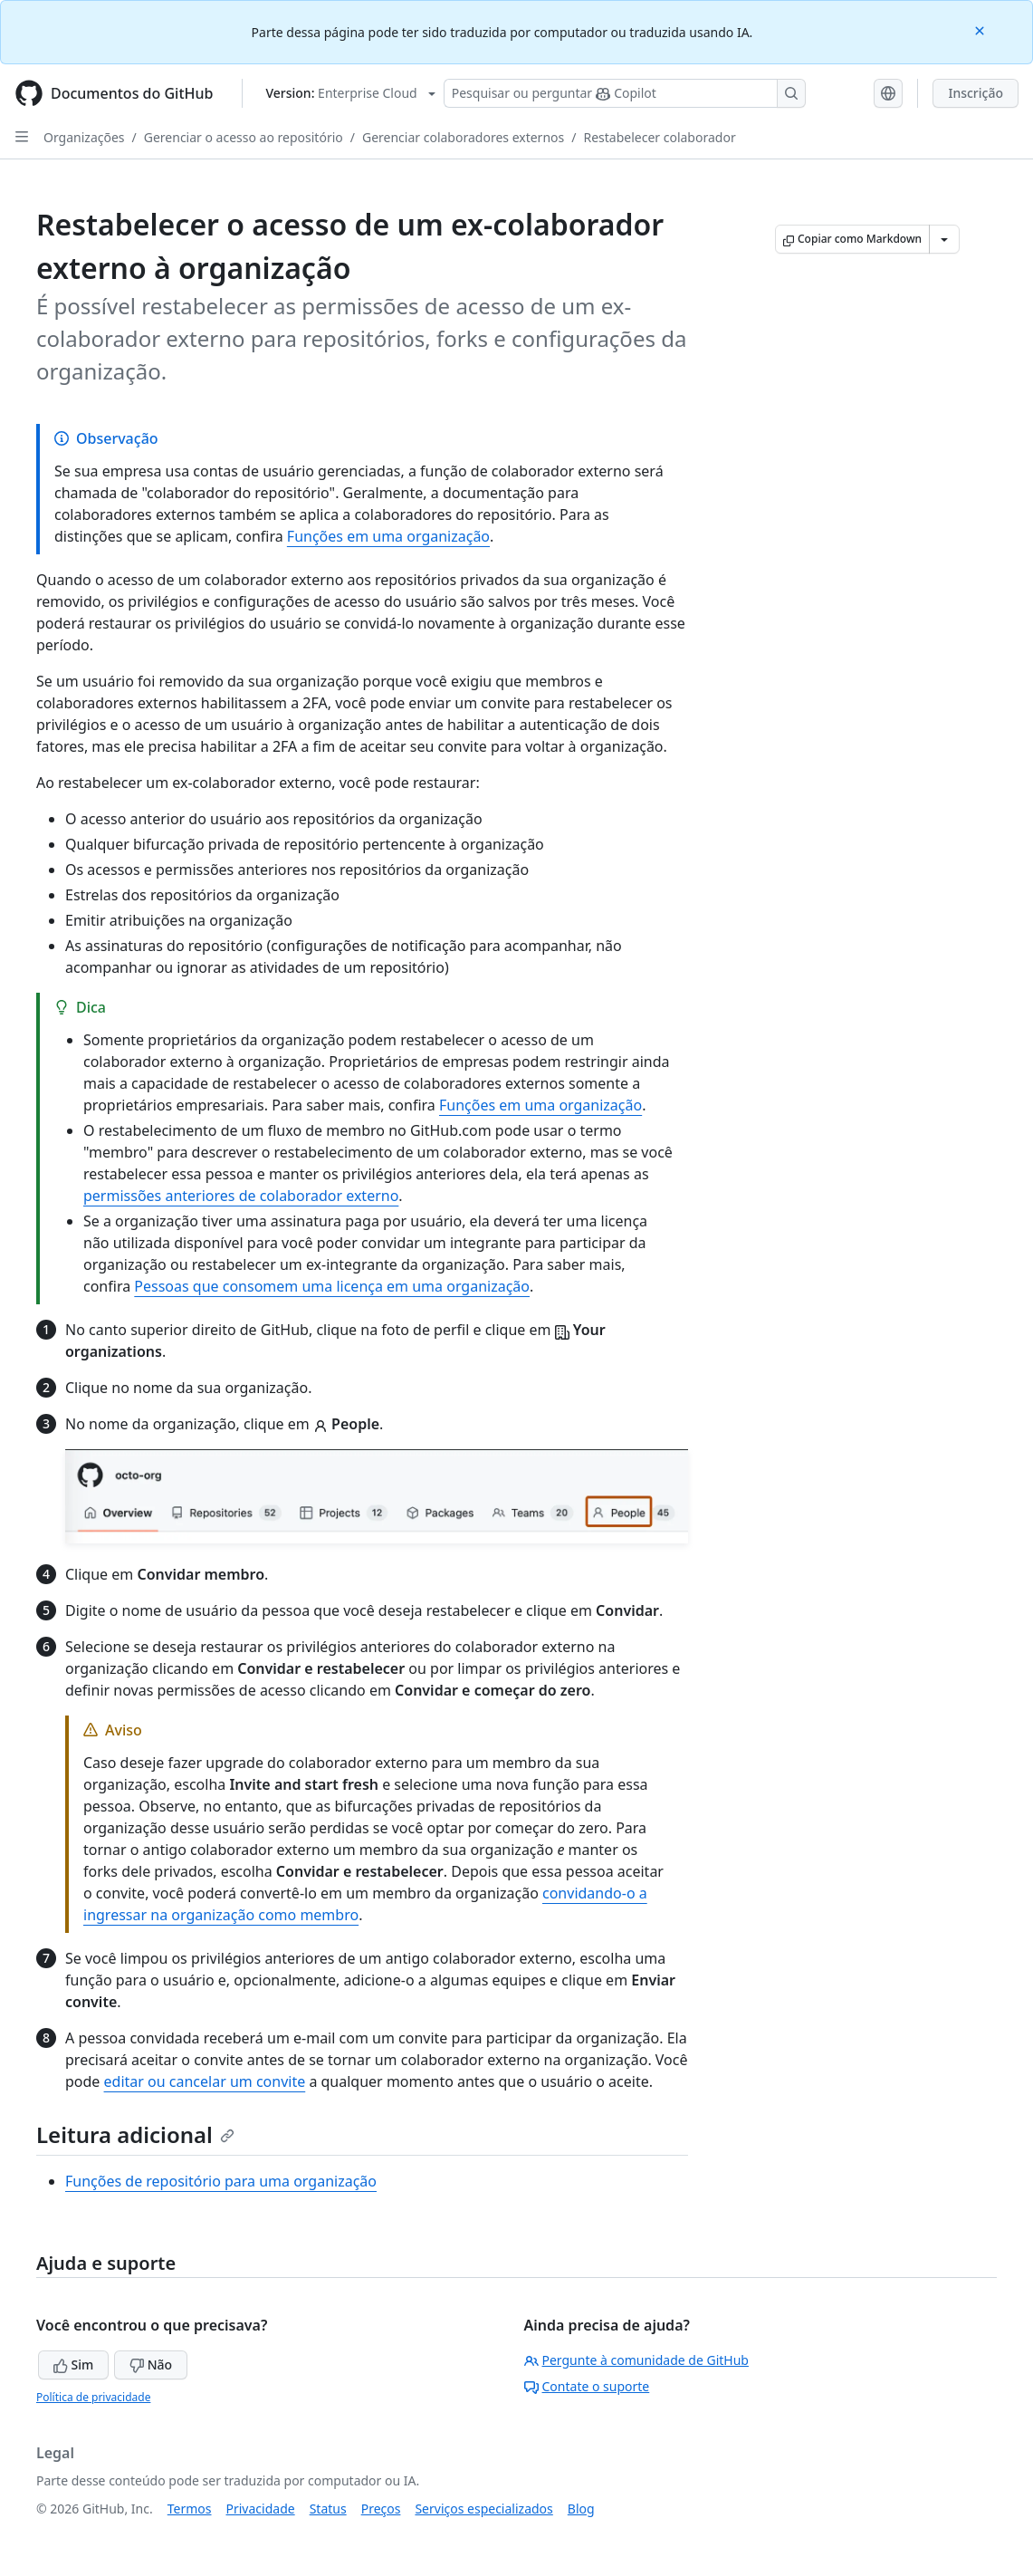  I want to click on Pergunte à comunidade de GitHub, so click(636, 2360).